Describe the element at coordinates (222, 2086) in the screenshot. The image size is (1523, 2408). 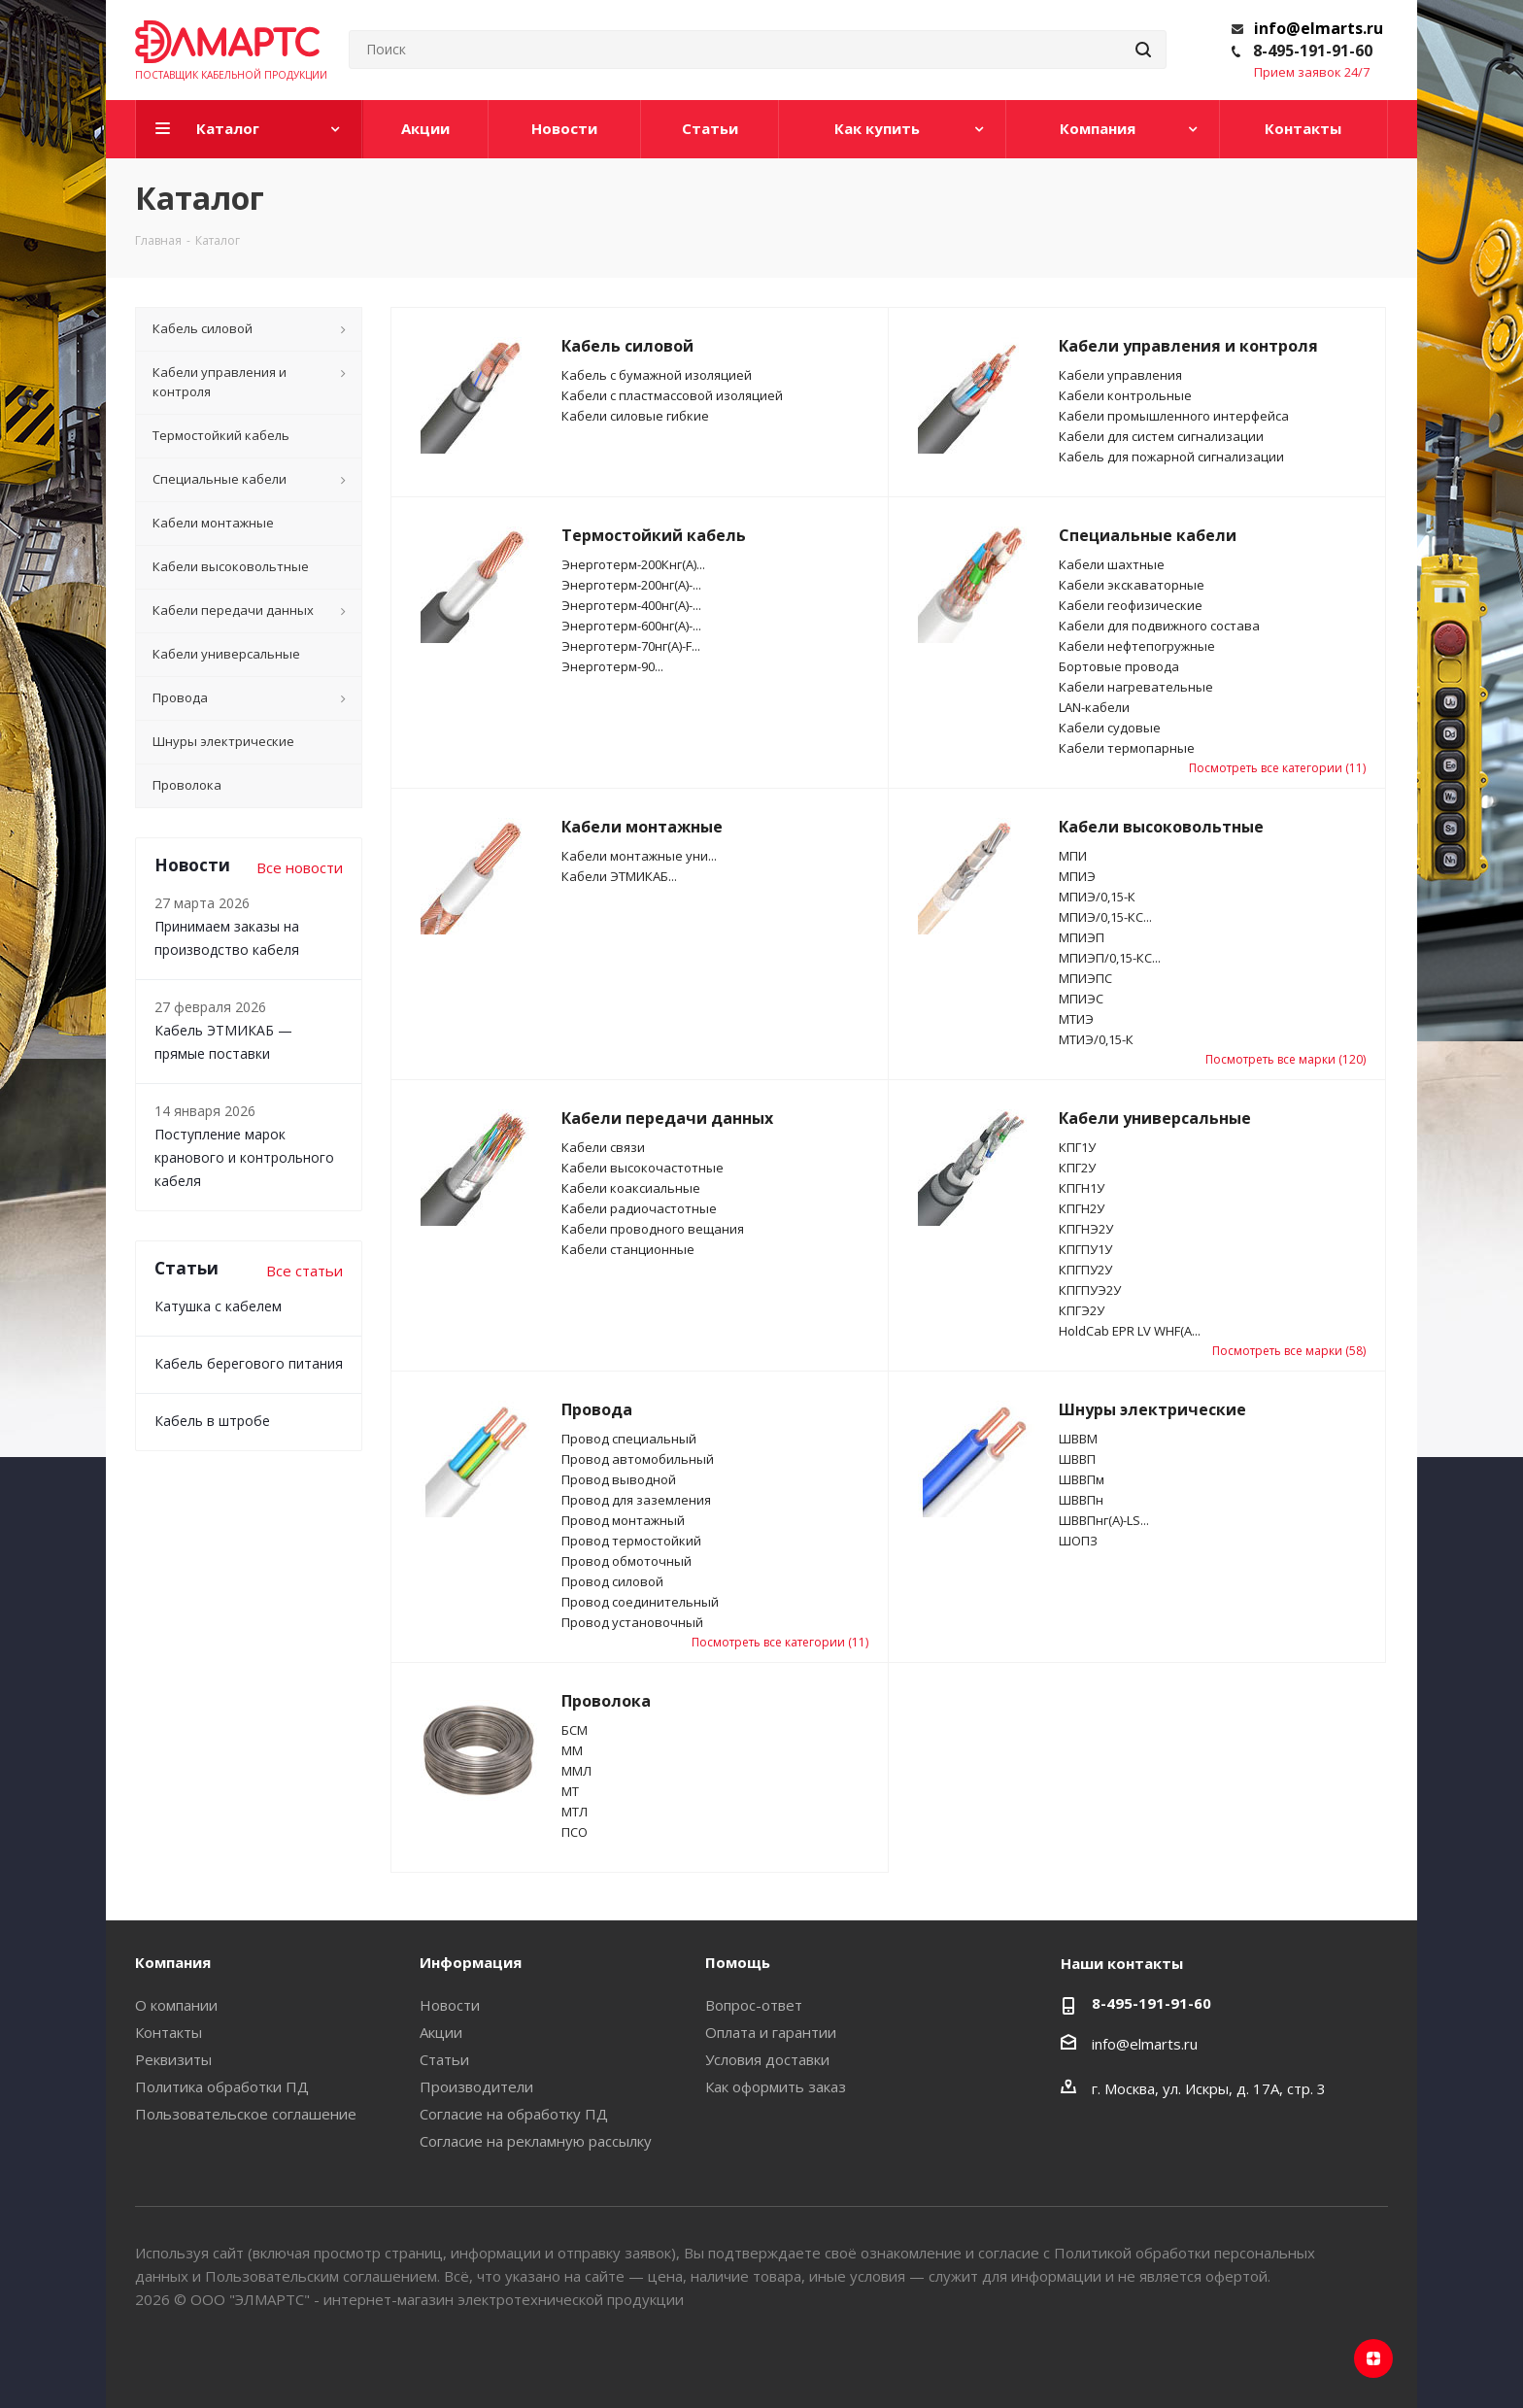
I see `Политика обработки ПД` at that location.